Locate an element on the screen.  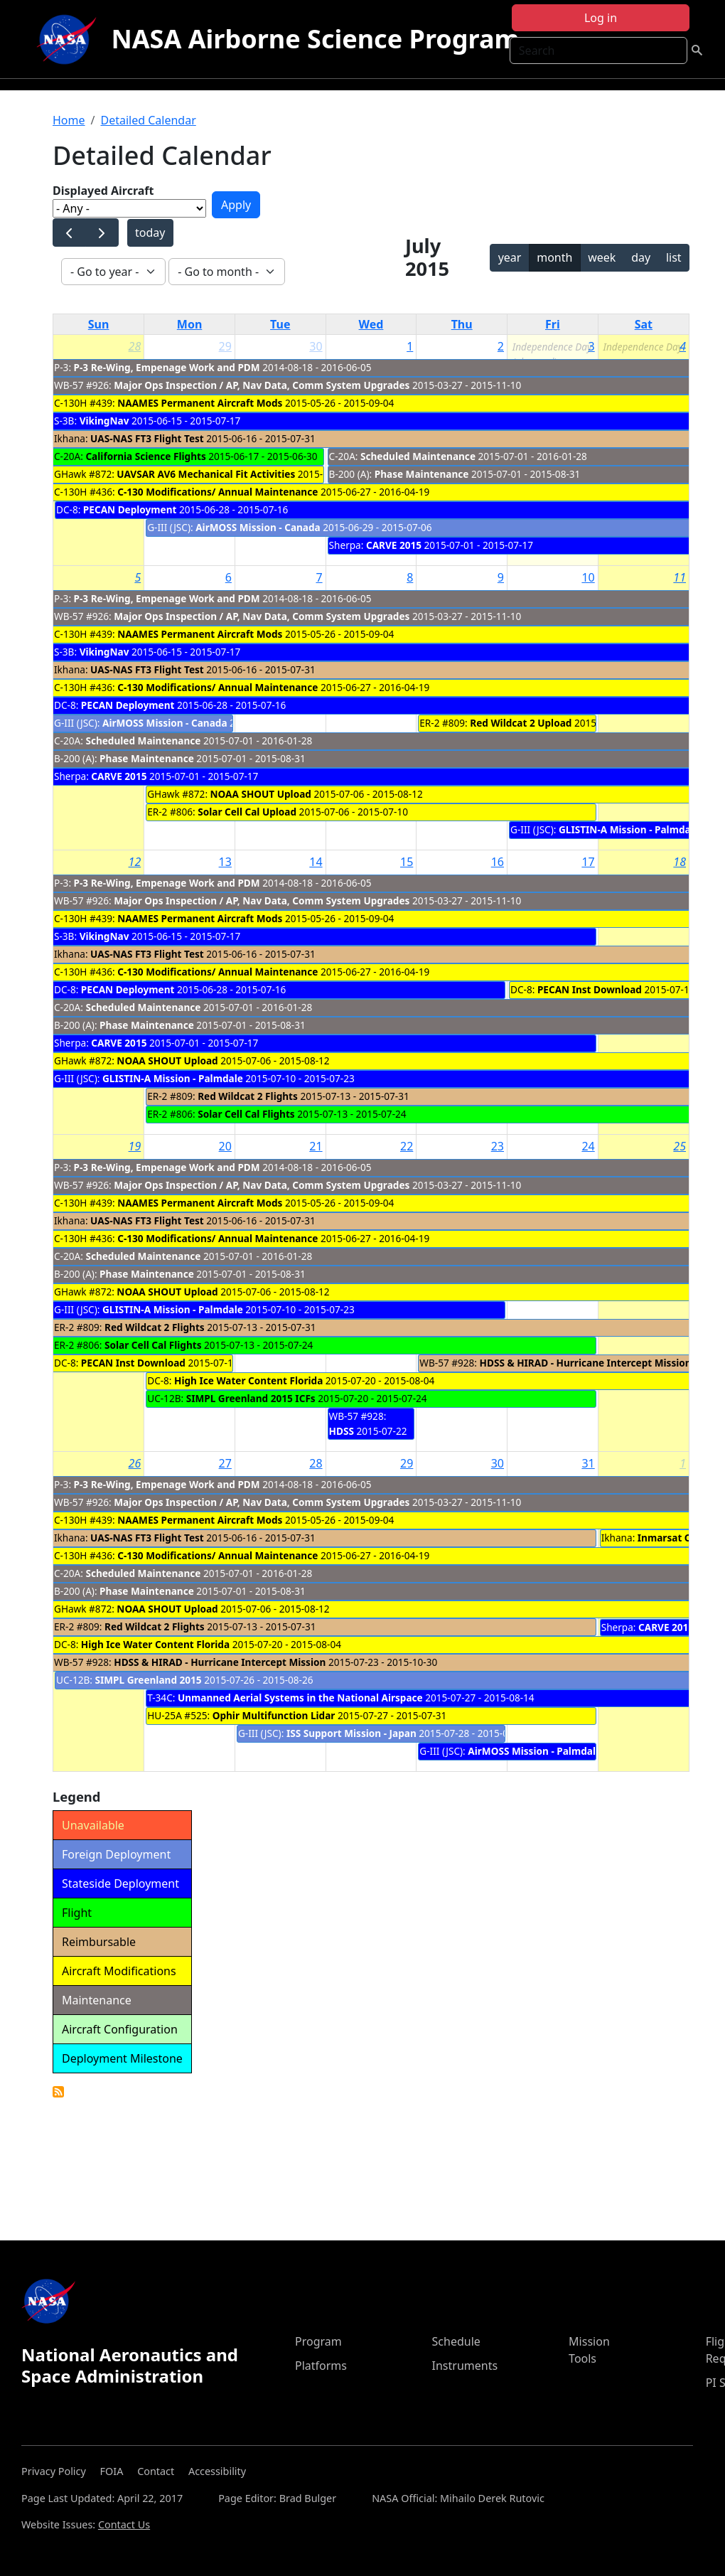
Thu [Thursday] is located at coordinates (462, 324).